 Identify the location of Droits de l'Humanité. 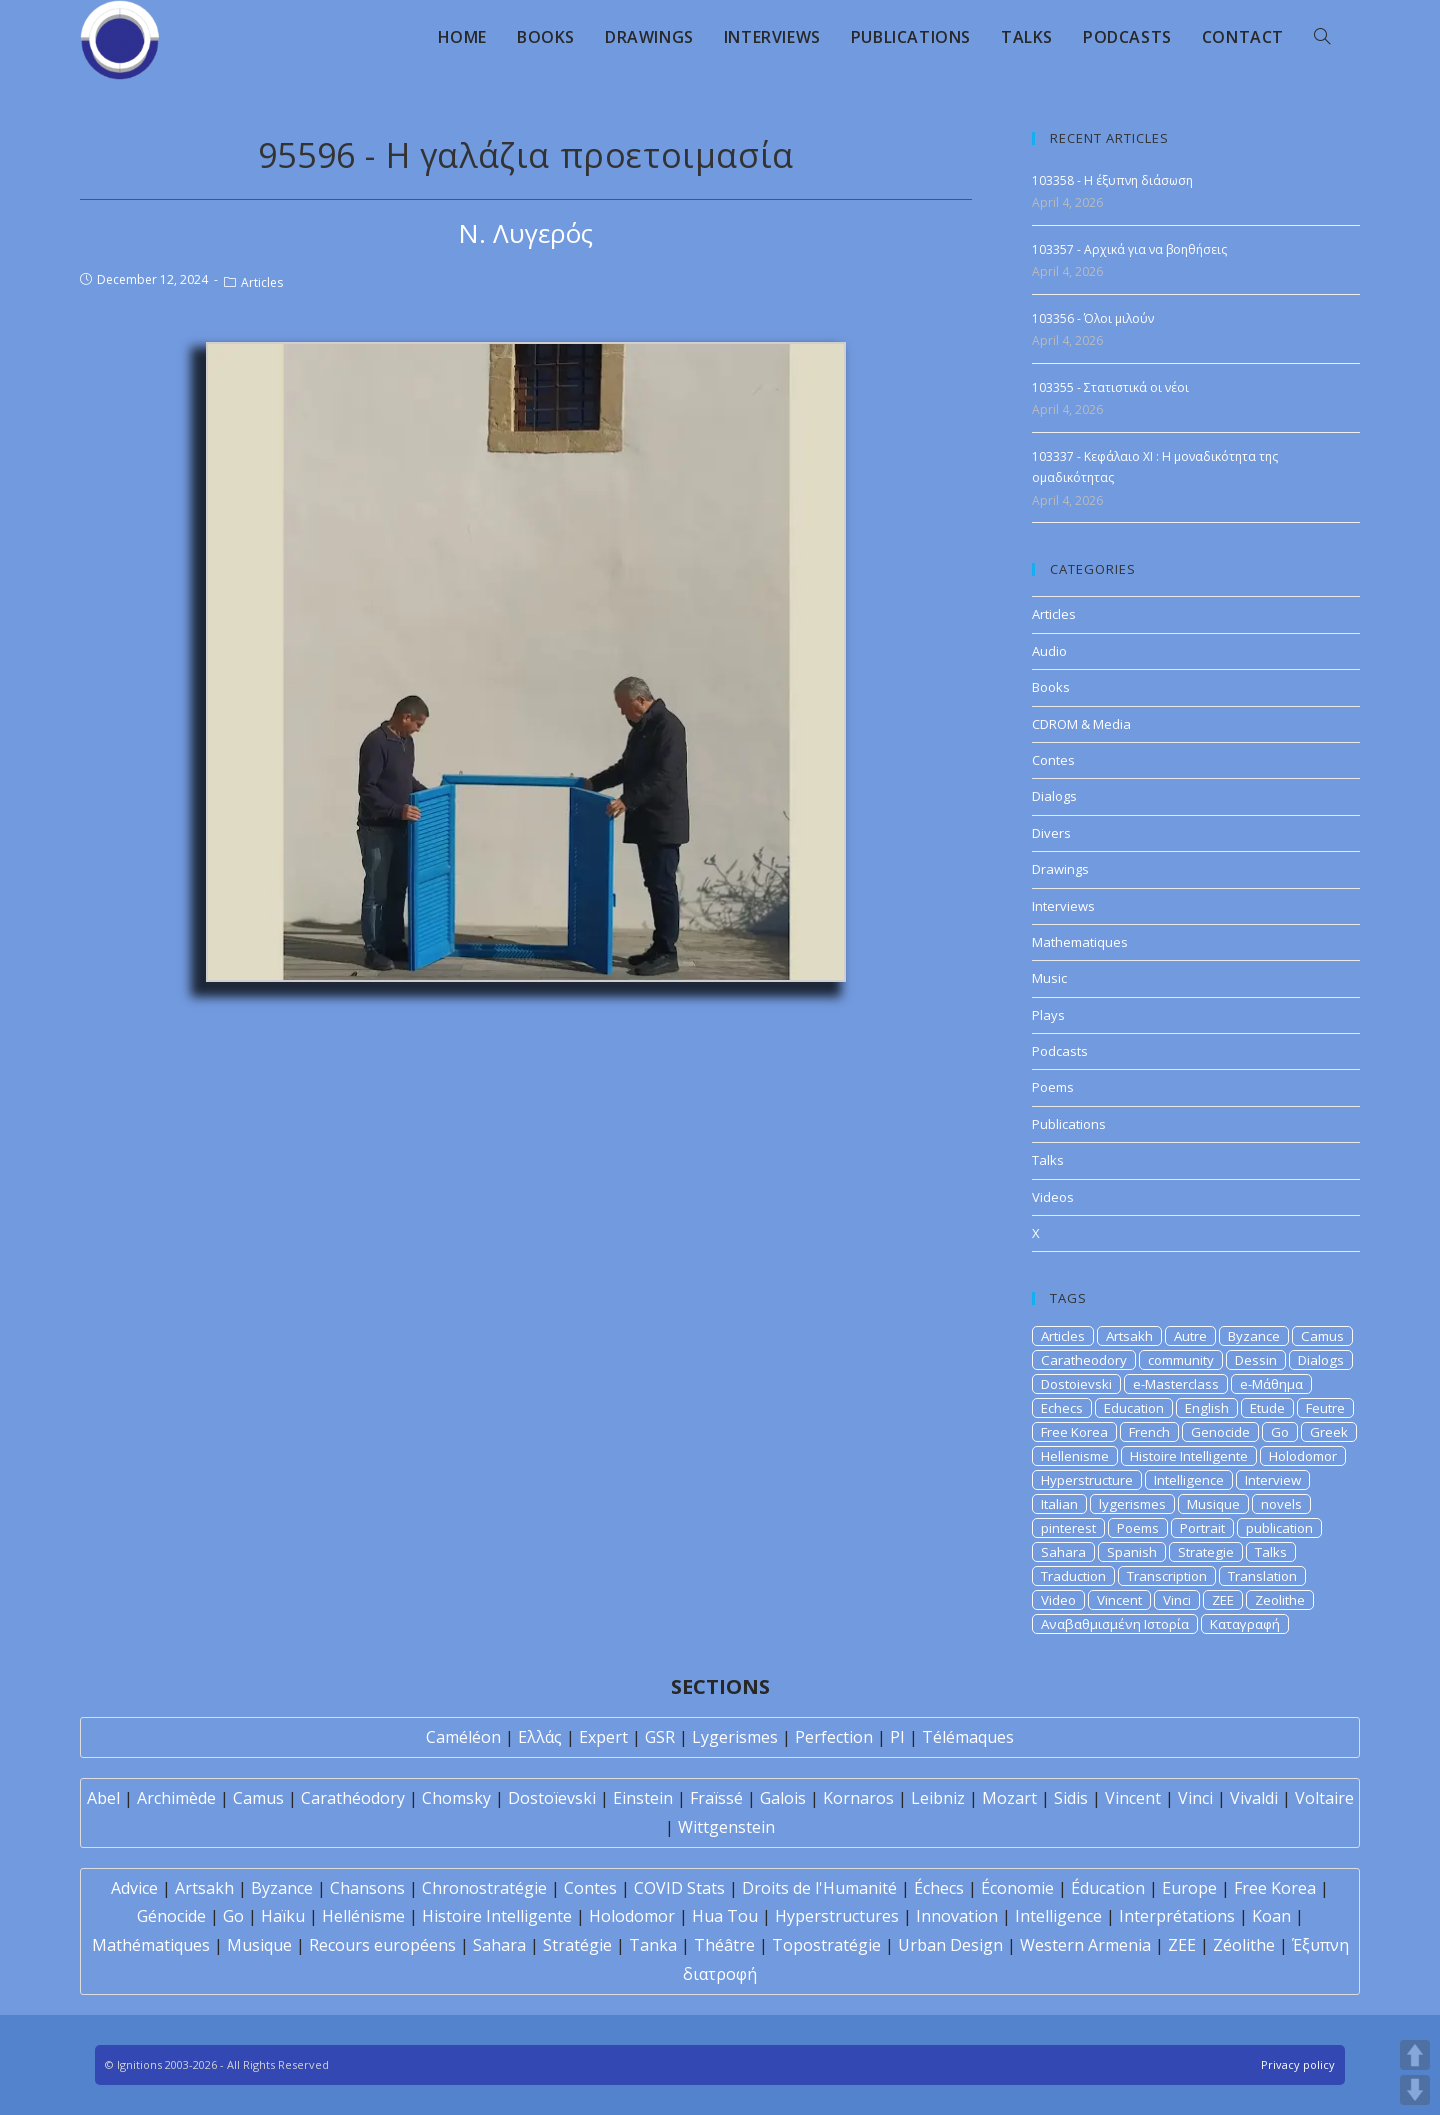
(819, 1888).